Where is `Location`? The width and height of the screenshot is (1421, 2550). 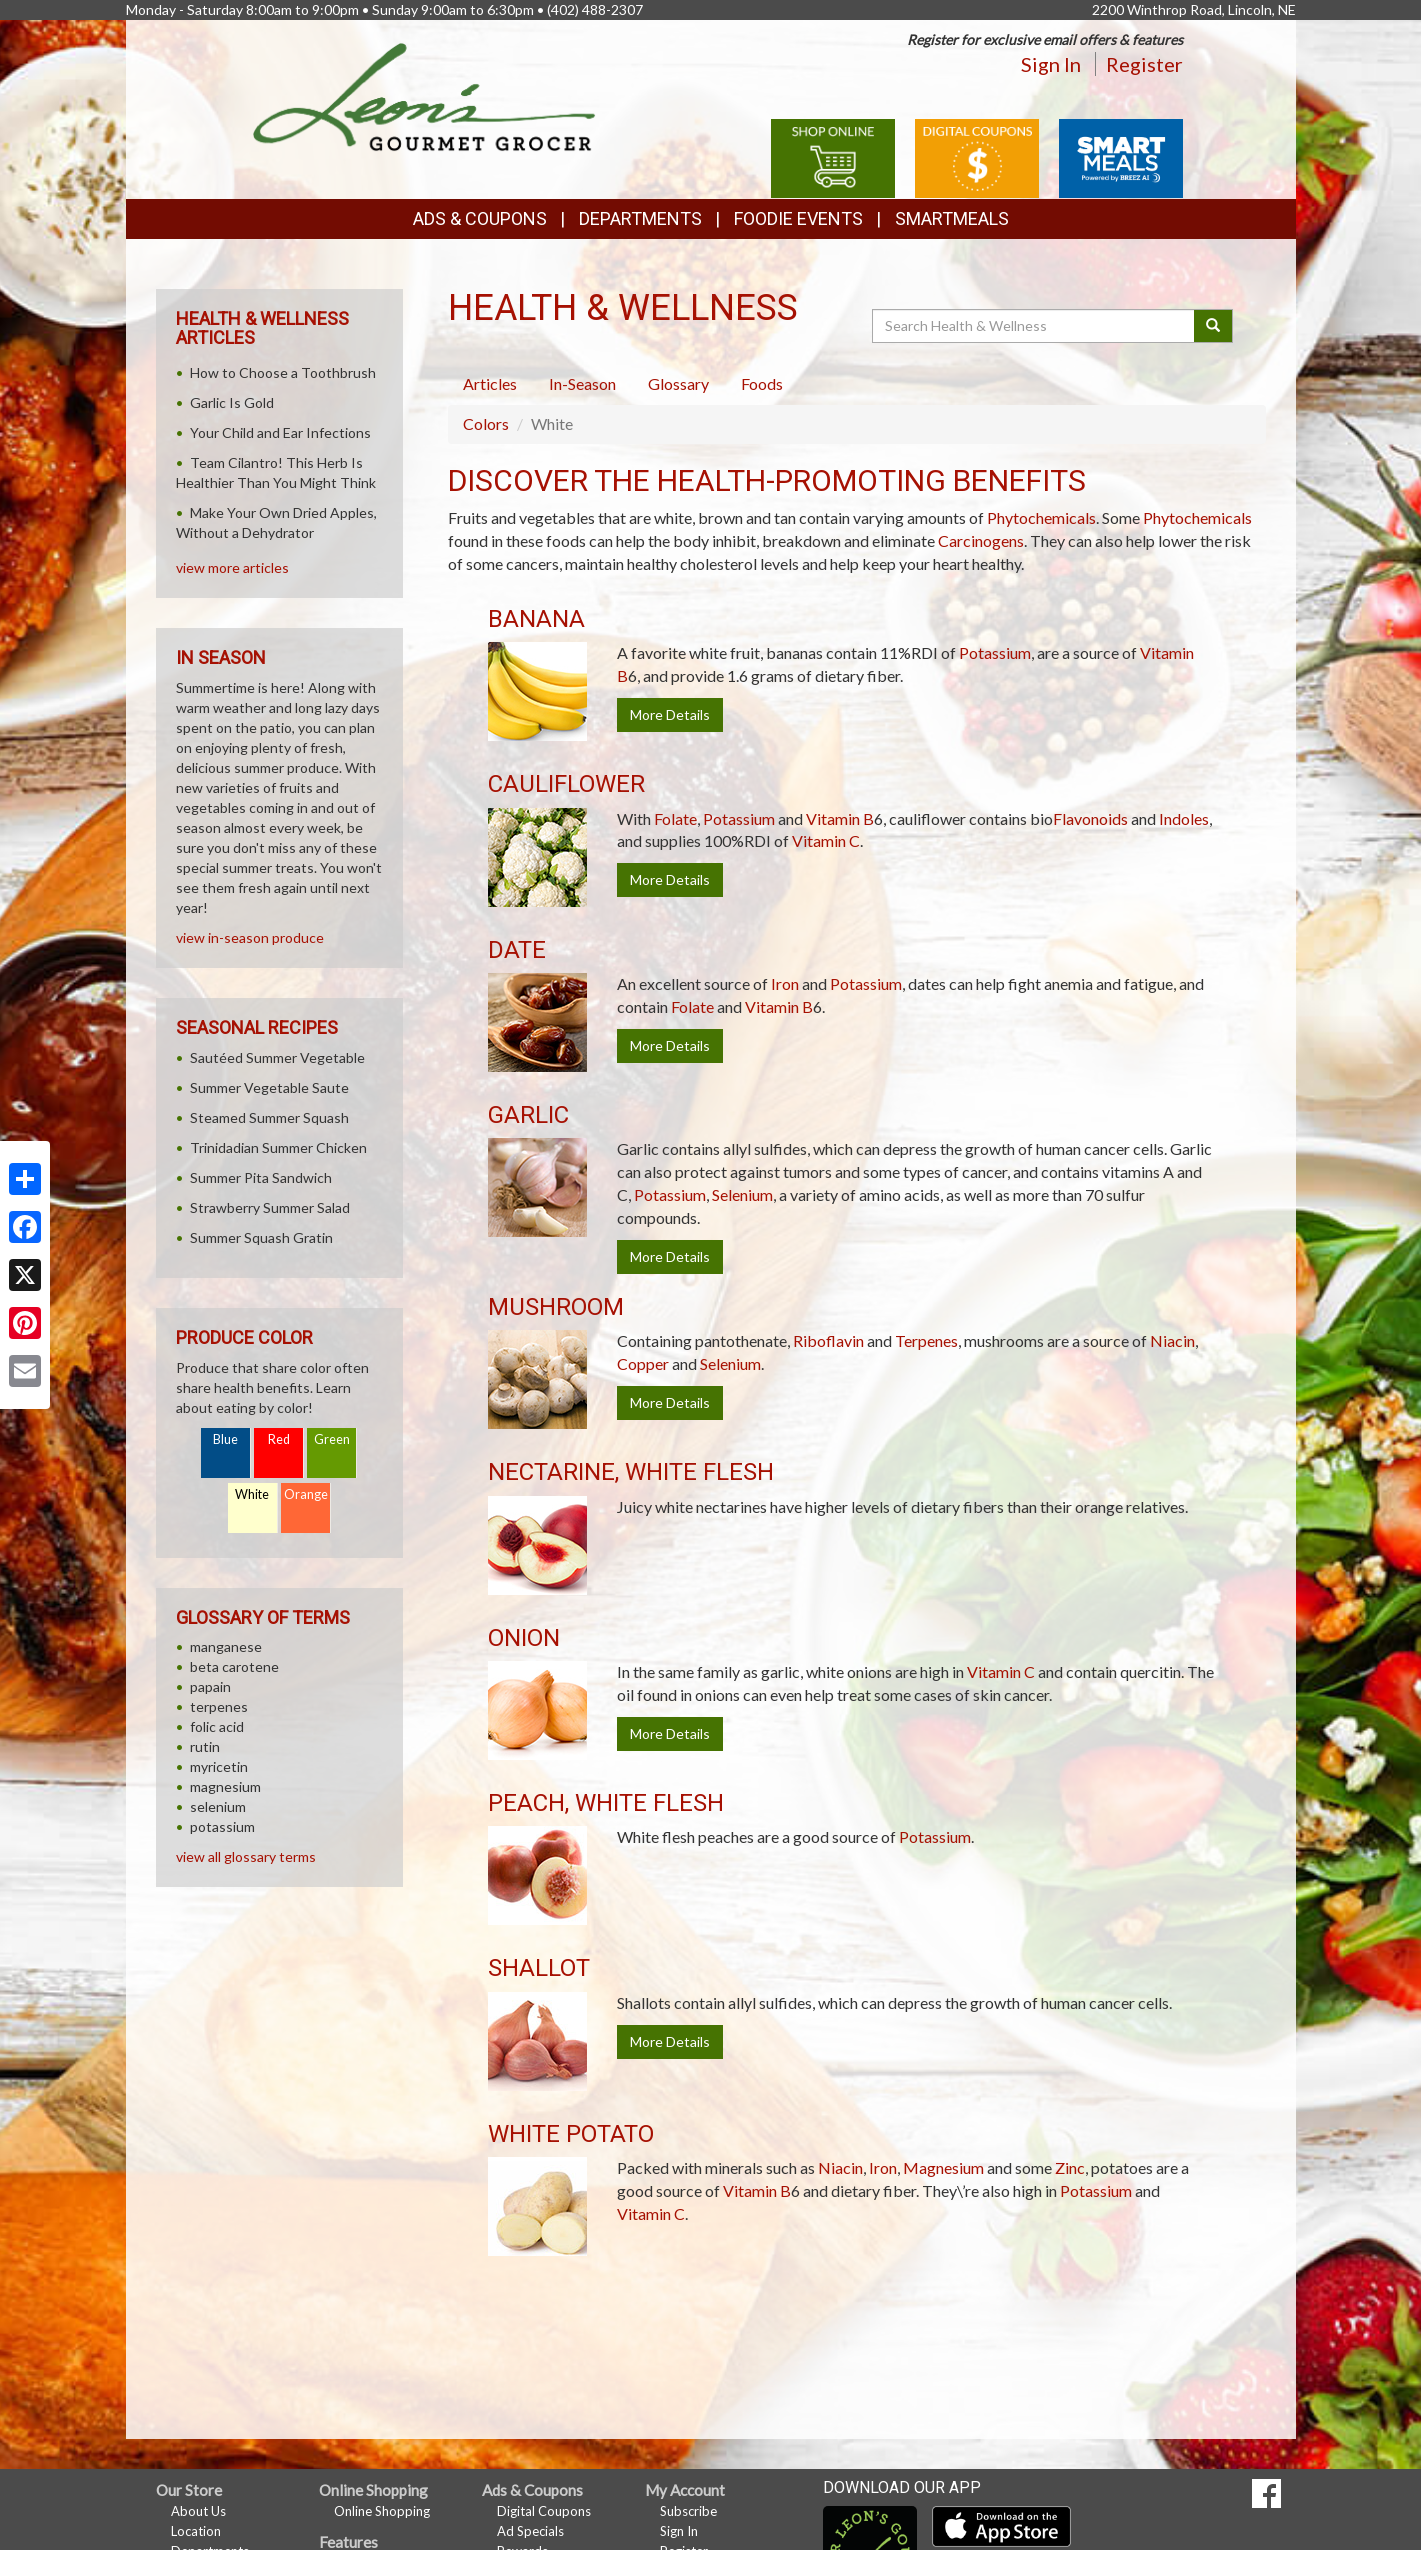
Location is located at coordinates (196, 2531).